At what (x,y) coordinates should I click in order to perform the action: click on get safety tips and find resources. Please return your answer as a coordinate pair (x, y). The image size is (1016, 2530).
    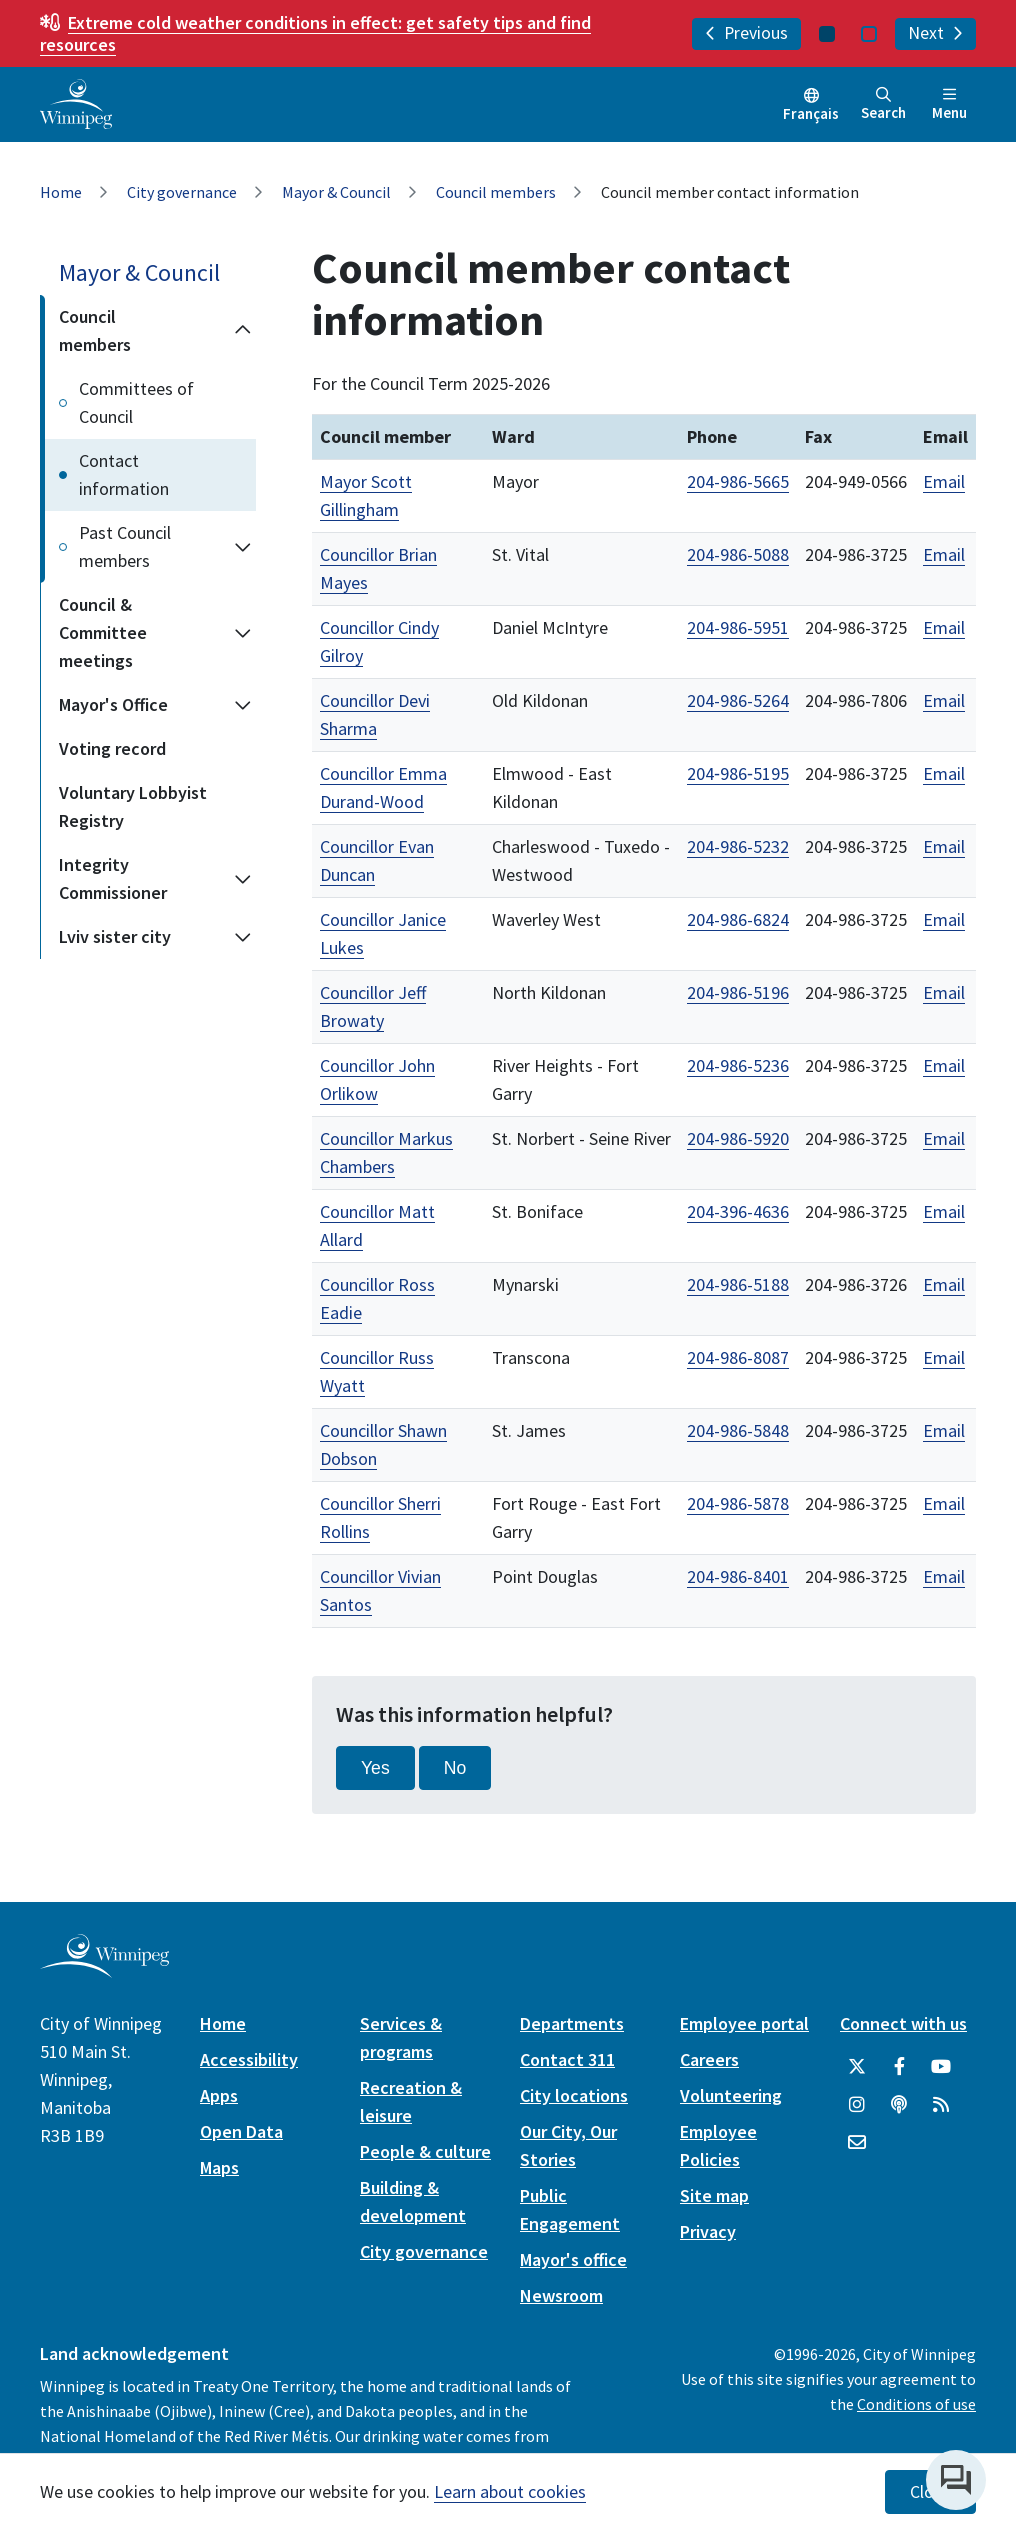
    Looking at the image, I should click on (315, 33).